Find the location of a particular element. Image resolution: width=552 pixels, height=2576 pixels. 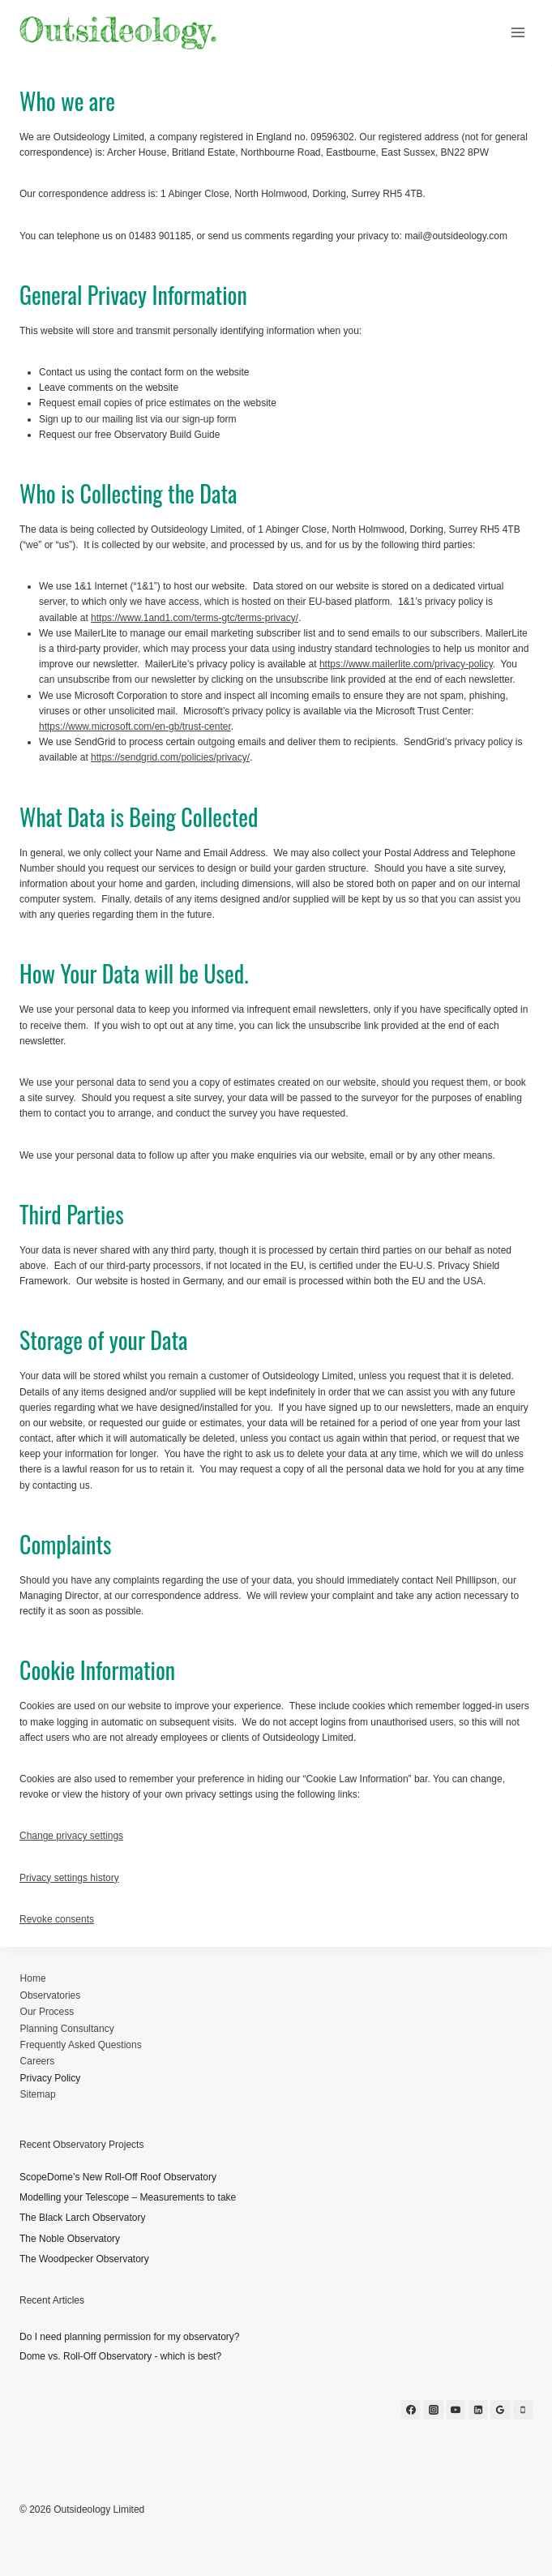

Home is located at coordinates (33, 1978).